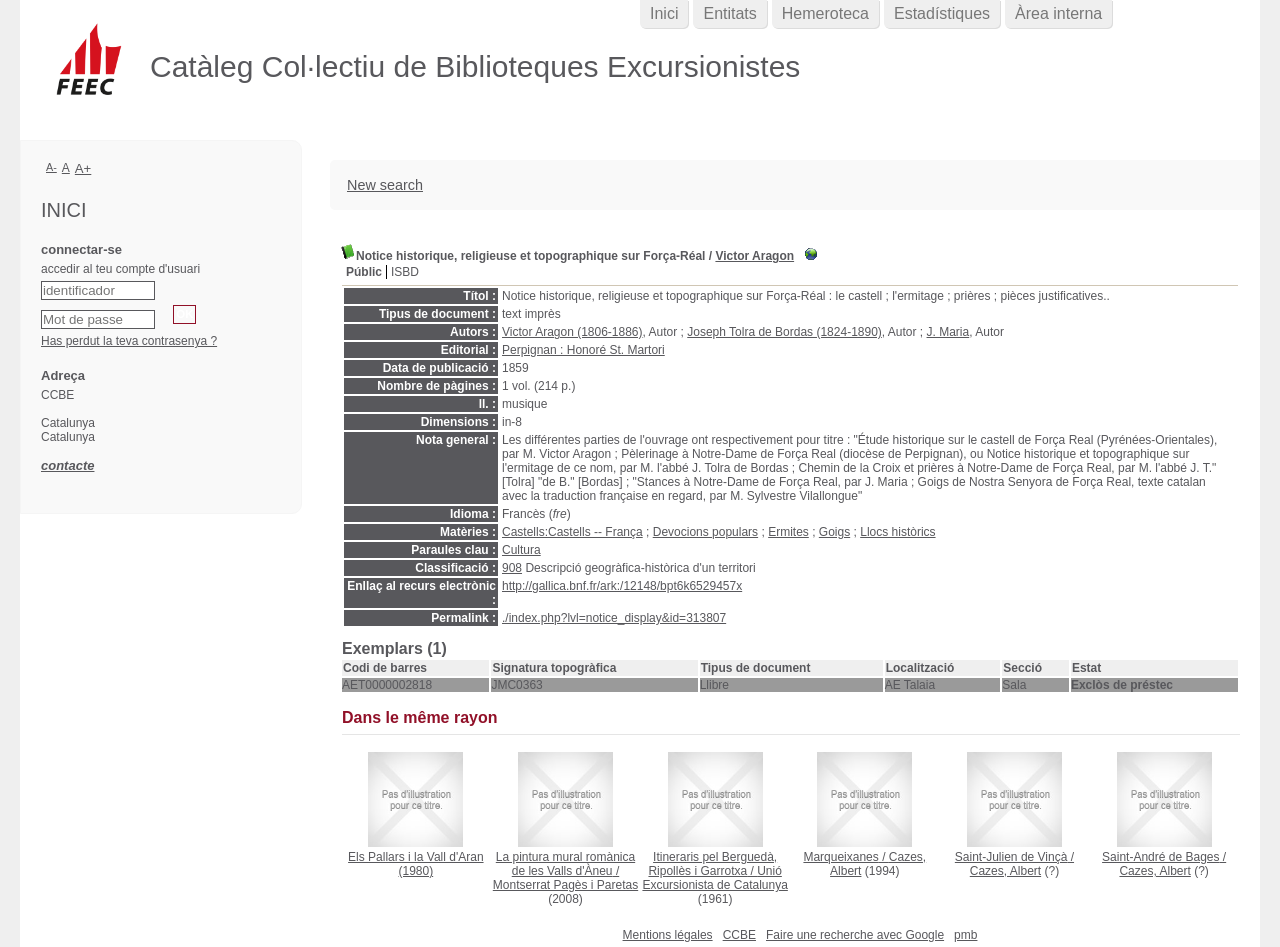 The height and width of the screenshot is (947, 1280). I want to click on (1980), so click(415, 864).